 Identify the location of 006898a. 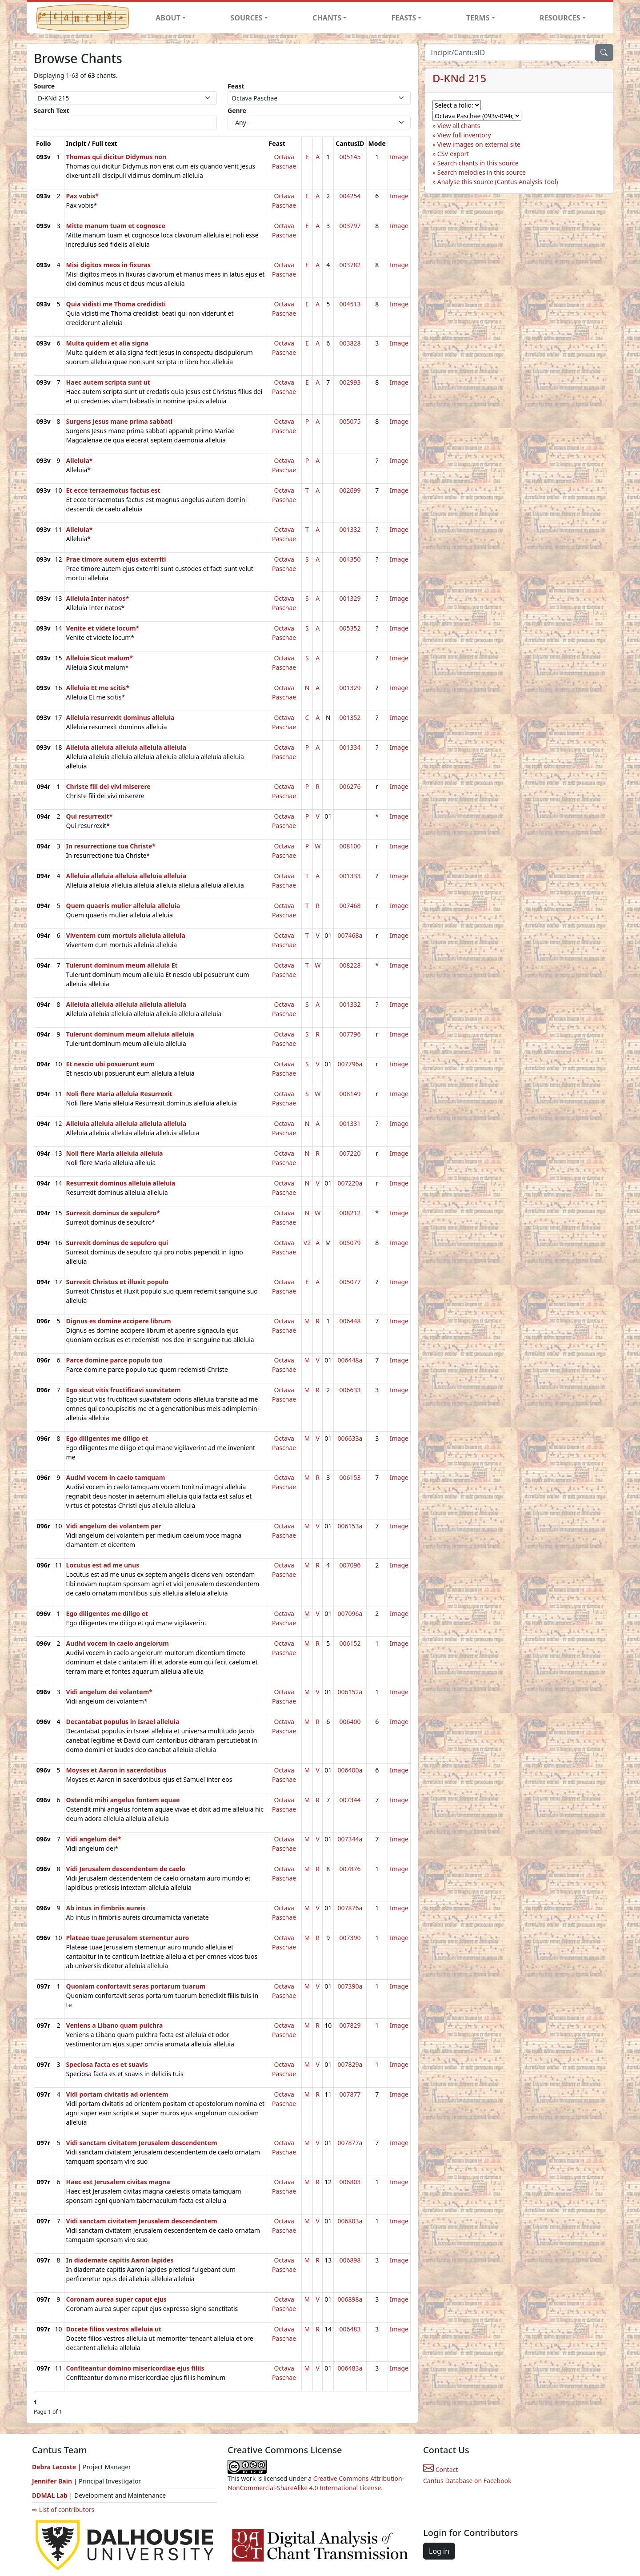
(349, 2299).